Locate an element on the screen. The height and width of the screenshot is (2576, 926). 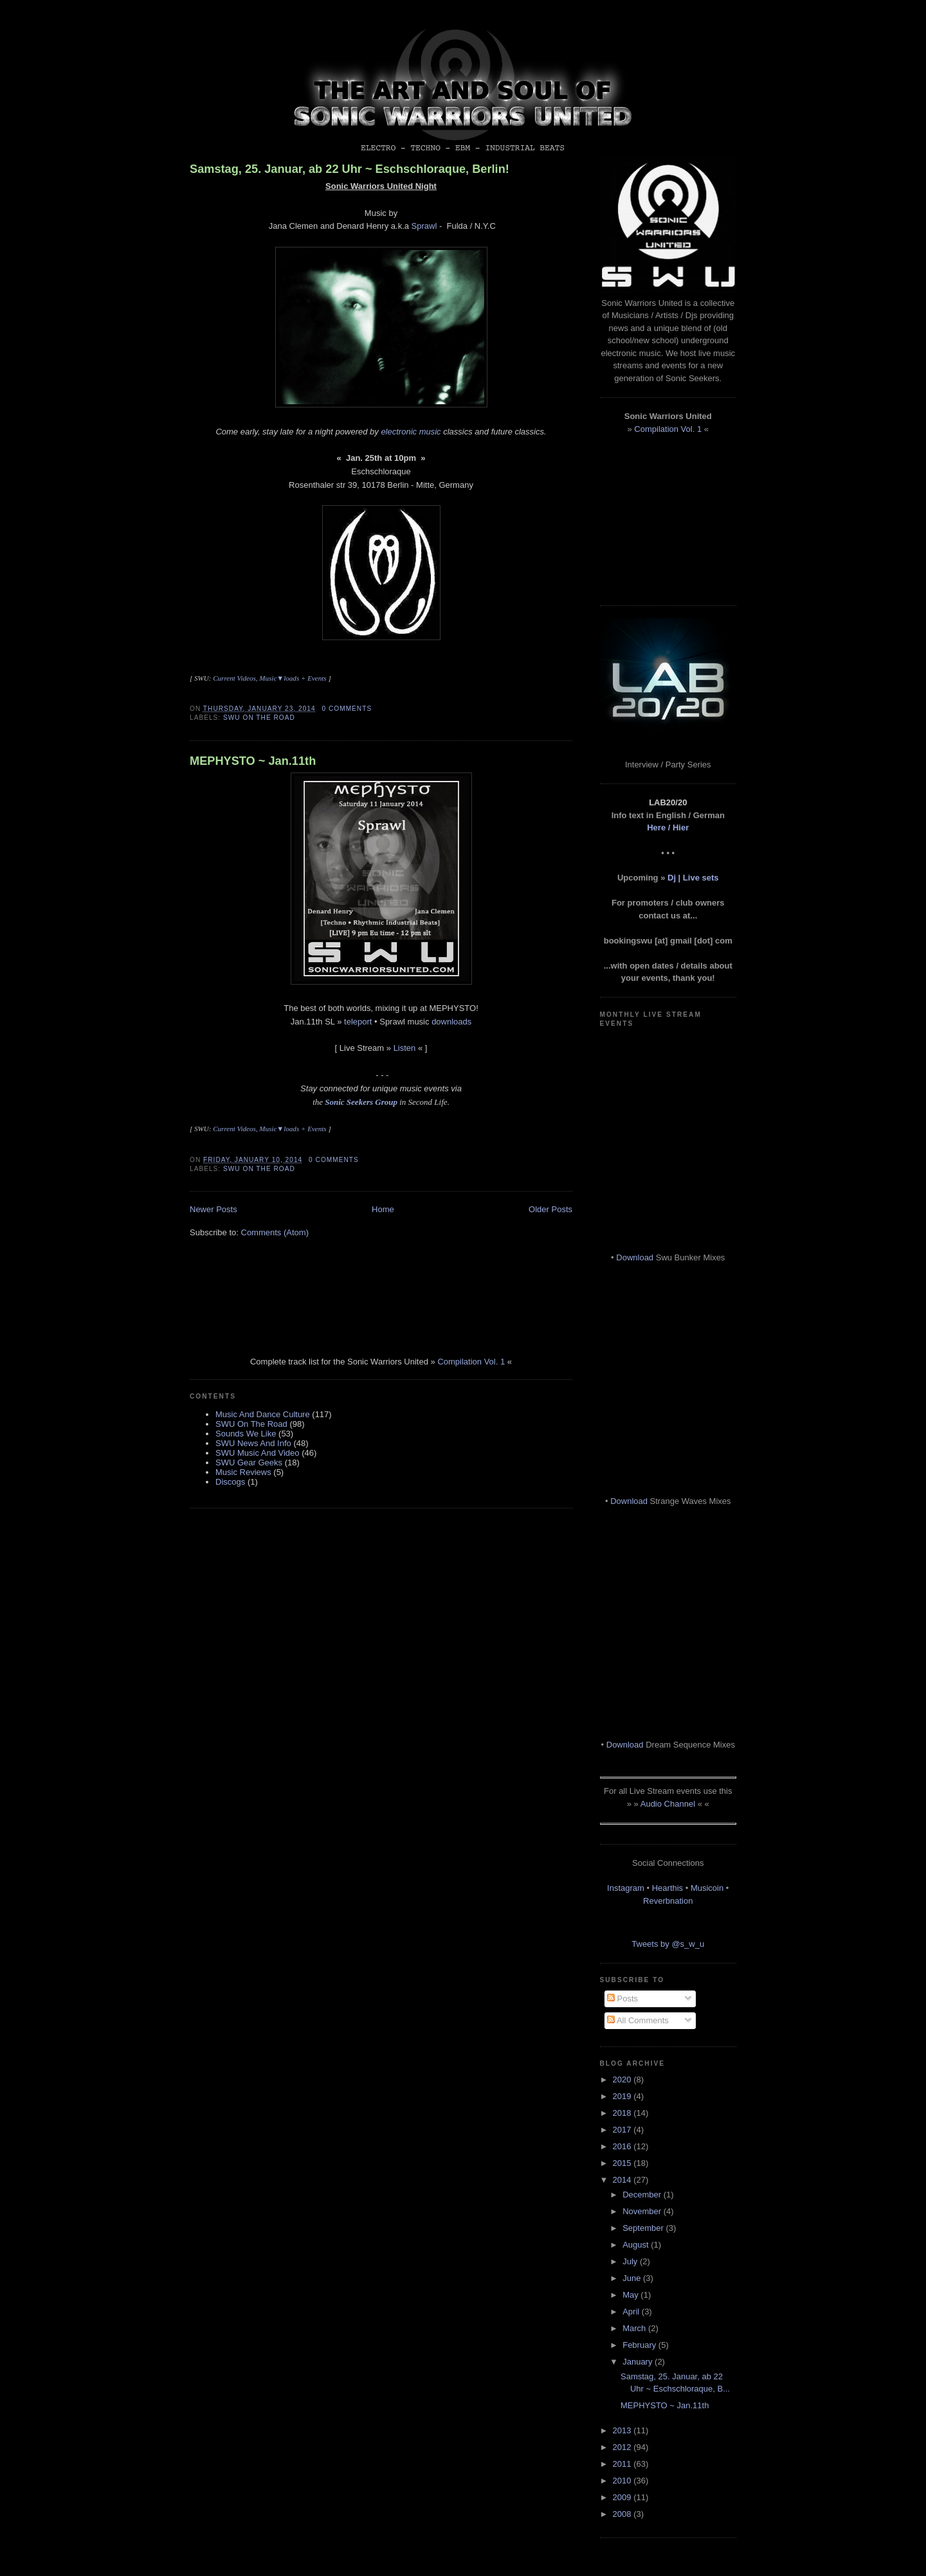
September is located at coordinates (644, 2228).